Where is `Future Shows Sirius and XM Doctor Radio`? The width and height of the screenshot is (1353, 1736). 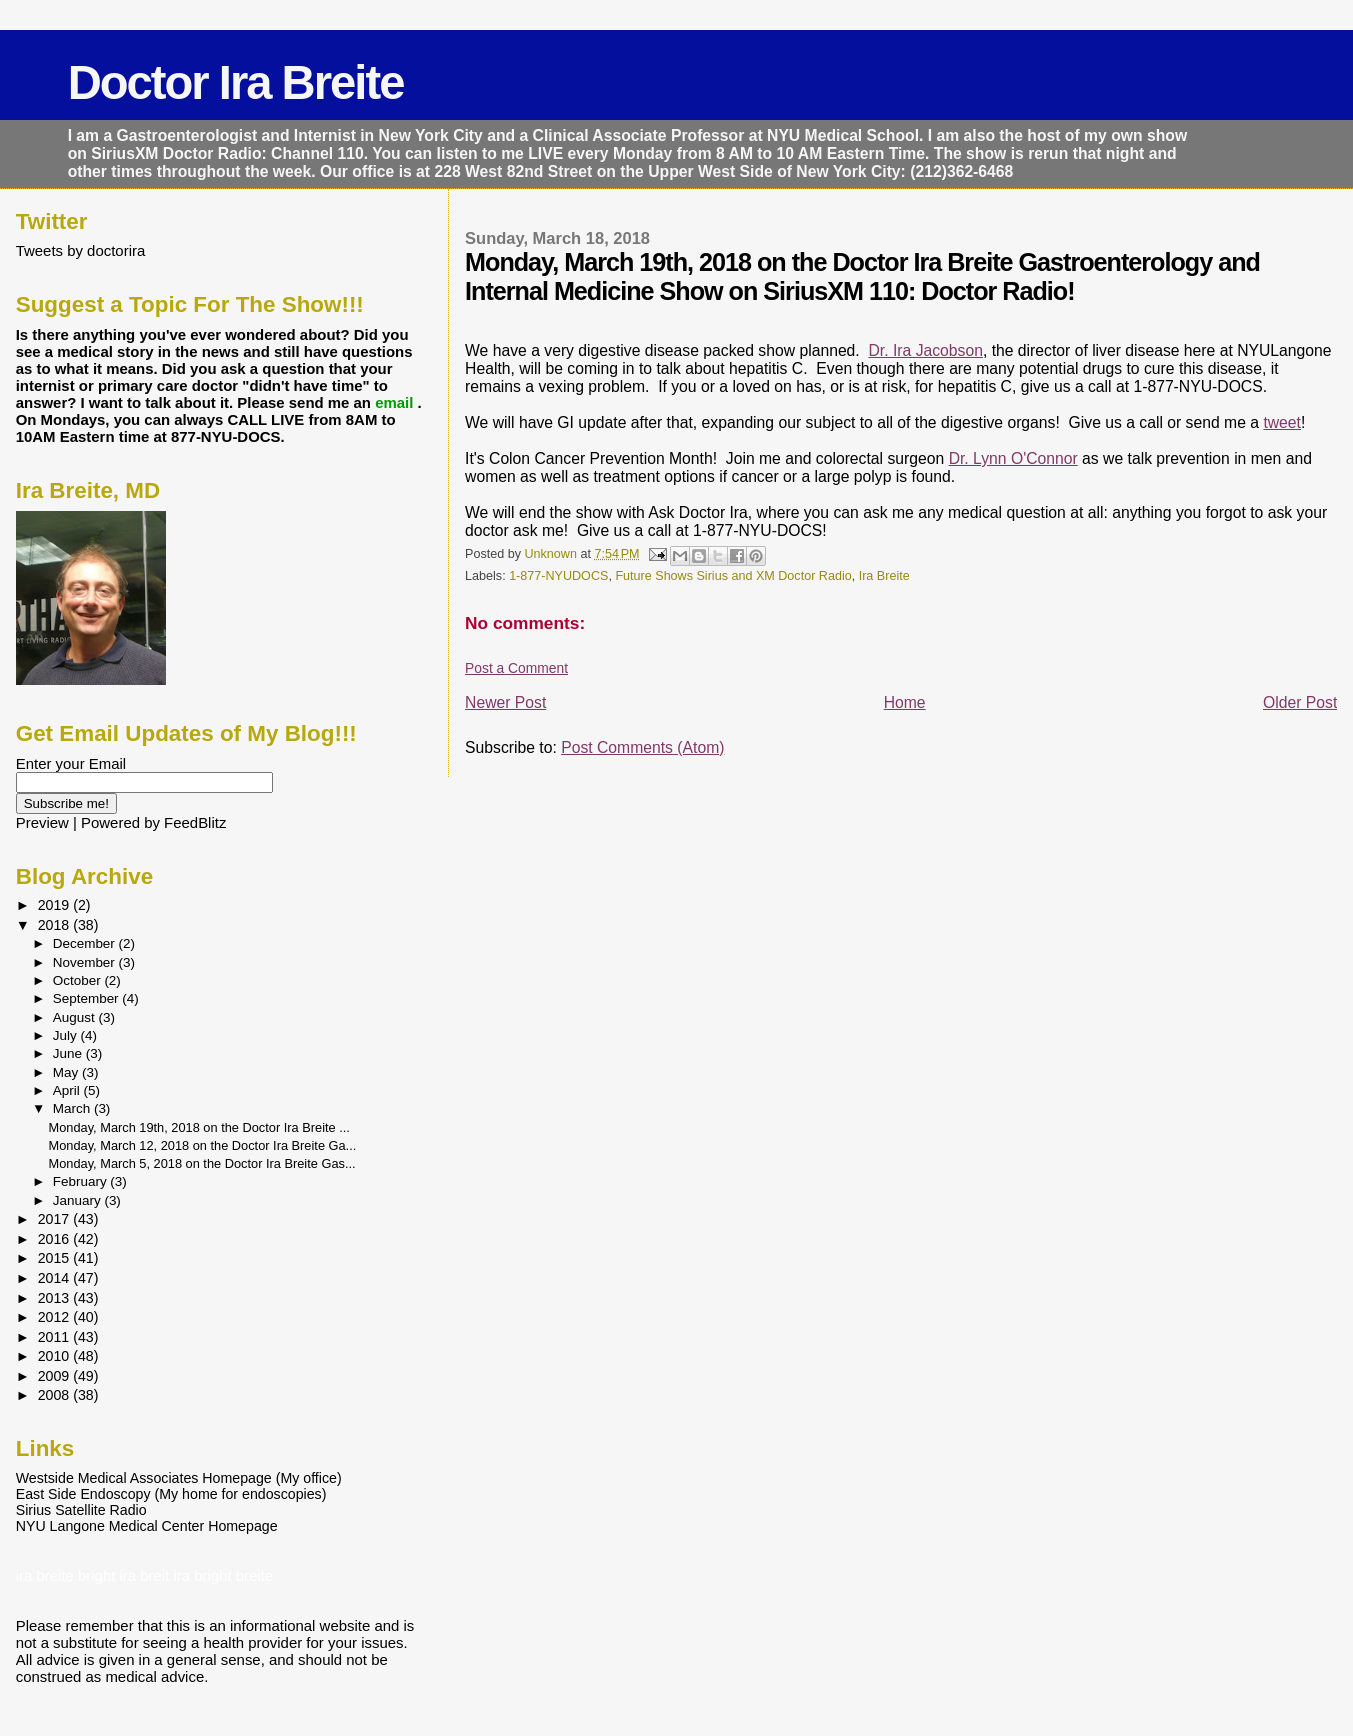 Future Shows Sirius and XM Doctor Radio is located at coordinates (733, 576).